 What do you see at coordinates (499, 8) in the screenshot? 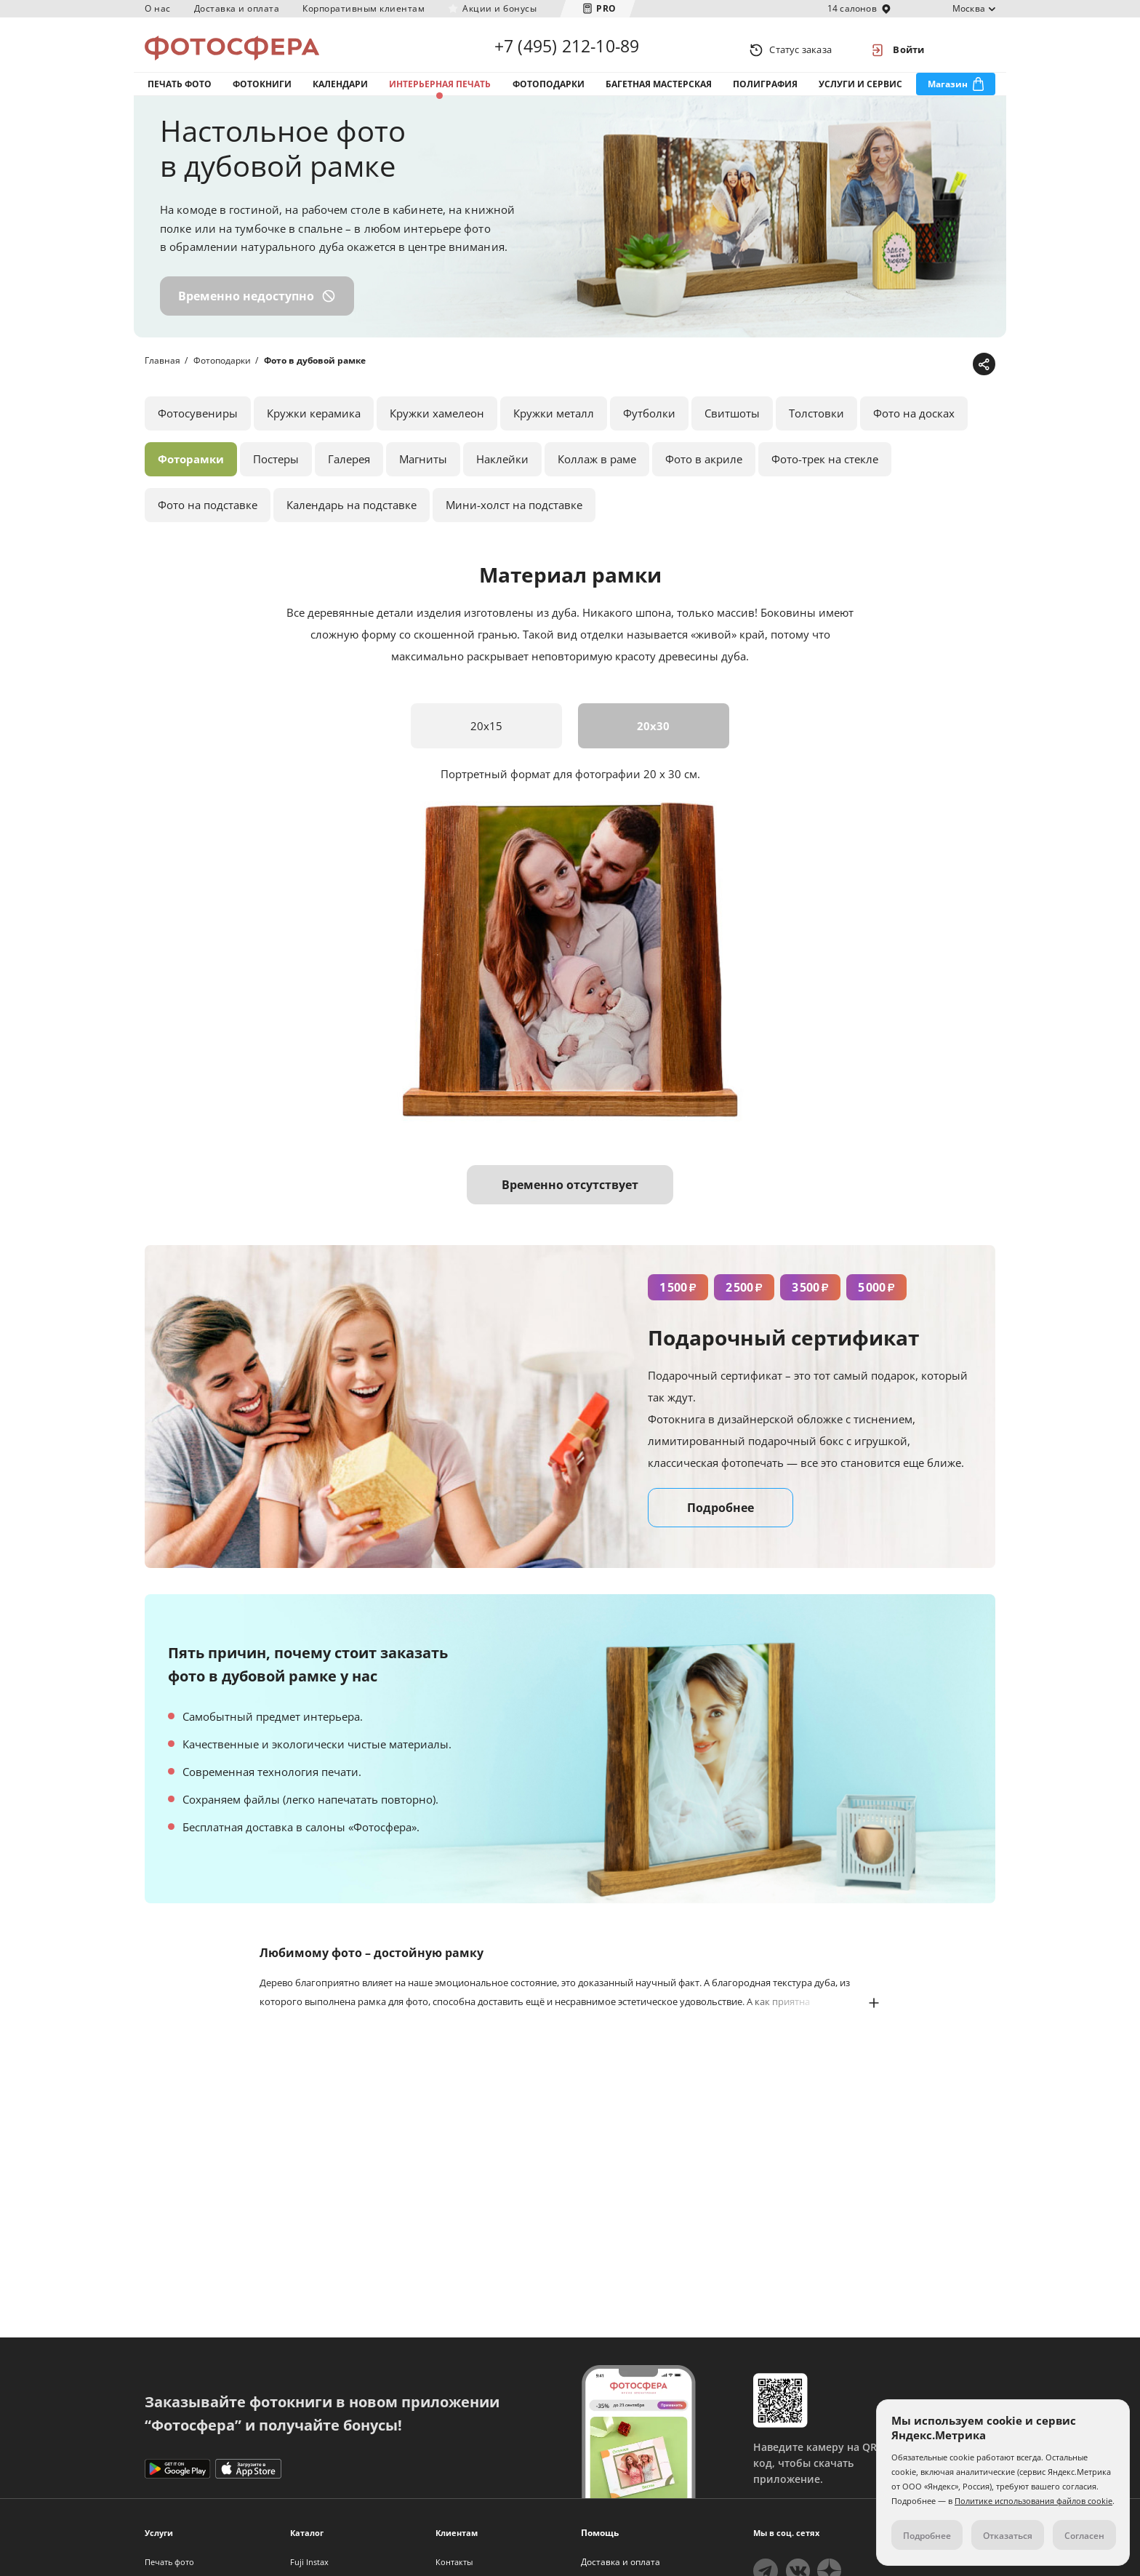
I see `Акции и бонусы` at bounding box center [499, 8].